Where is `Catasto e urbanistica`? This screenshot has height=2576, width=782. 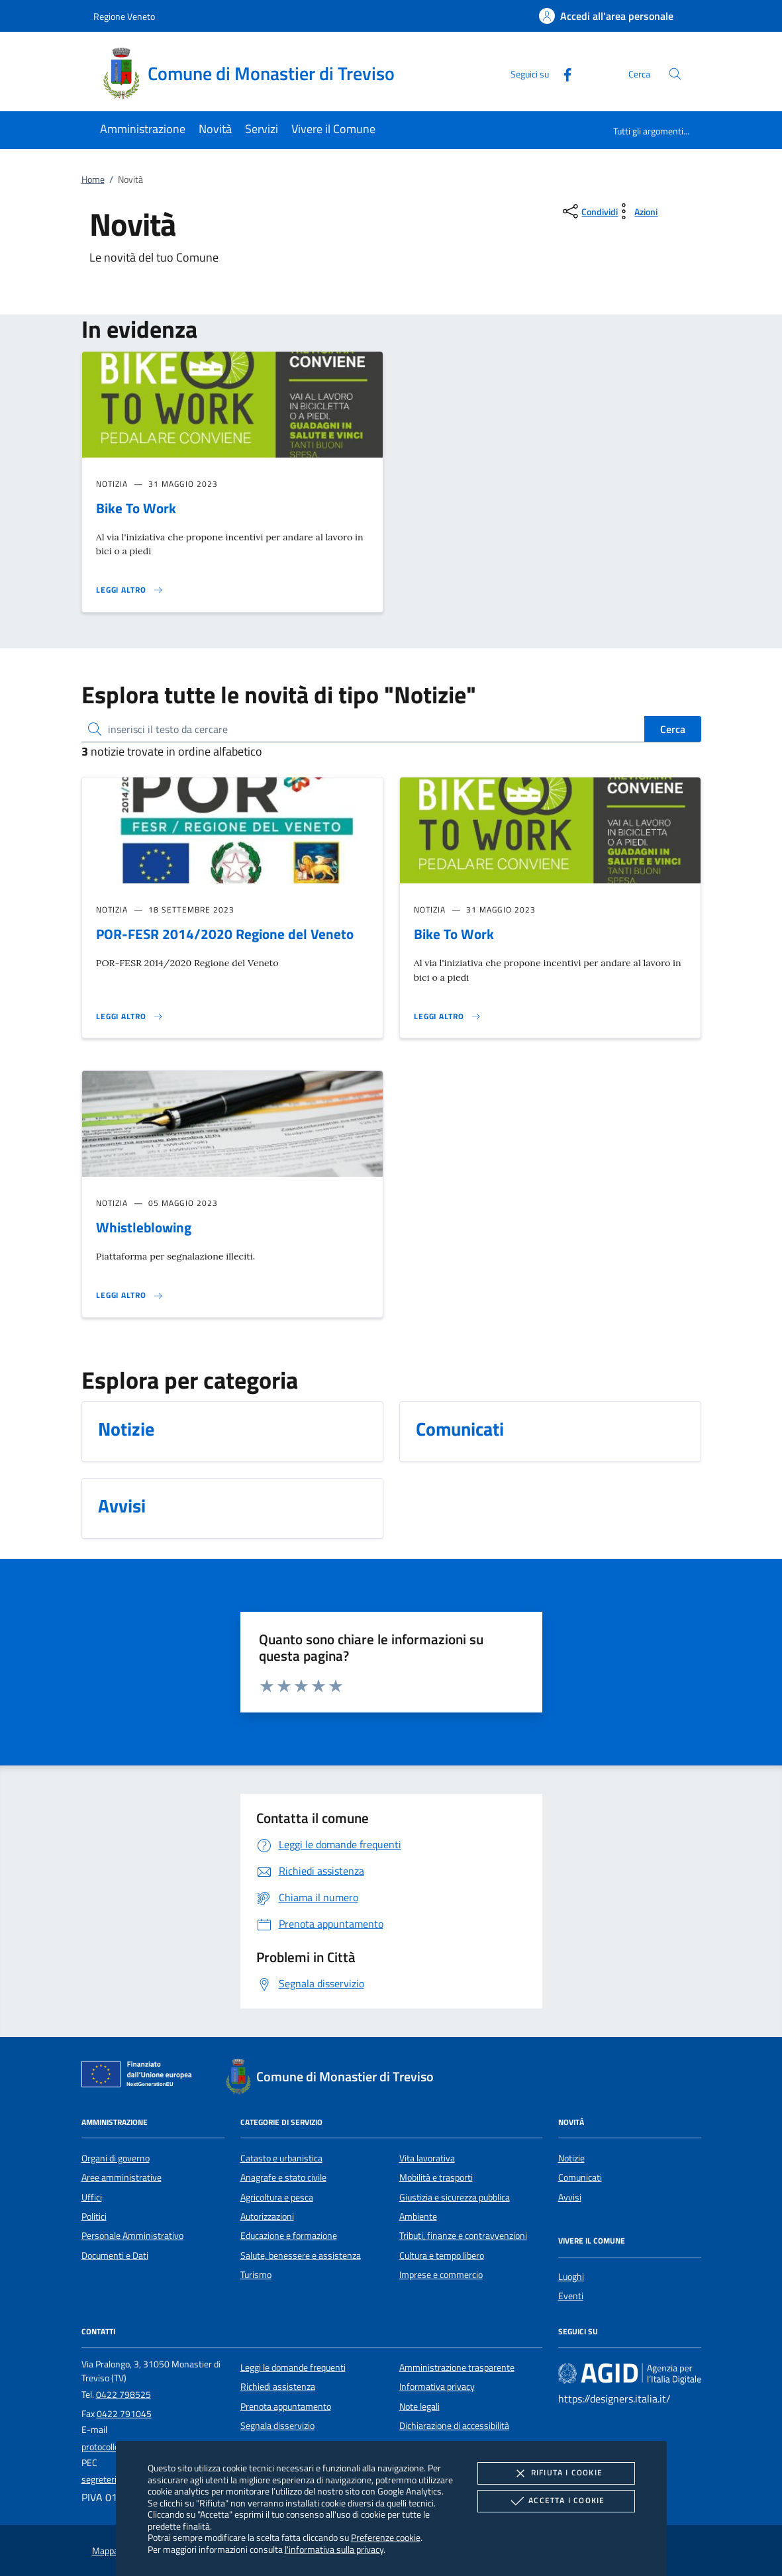 Catasto e urbanistica is located at coordinates (281, 2158).